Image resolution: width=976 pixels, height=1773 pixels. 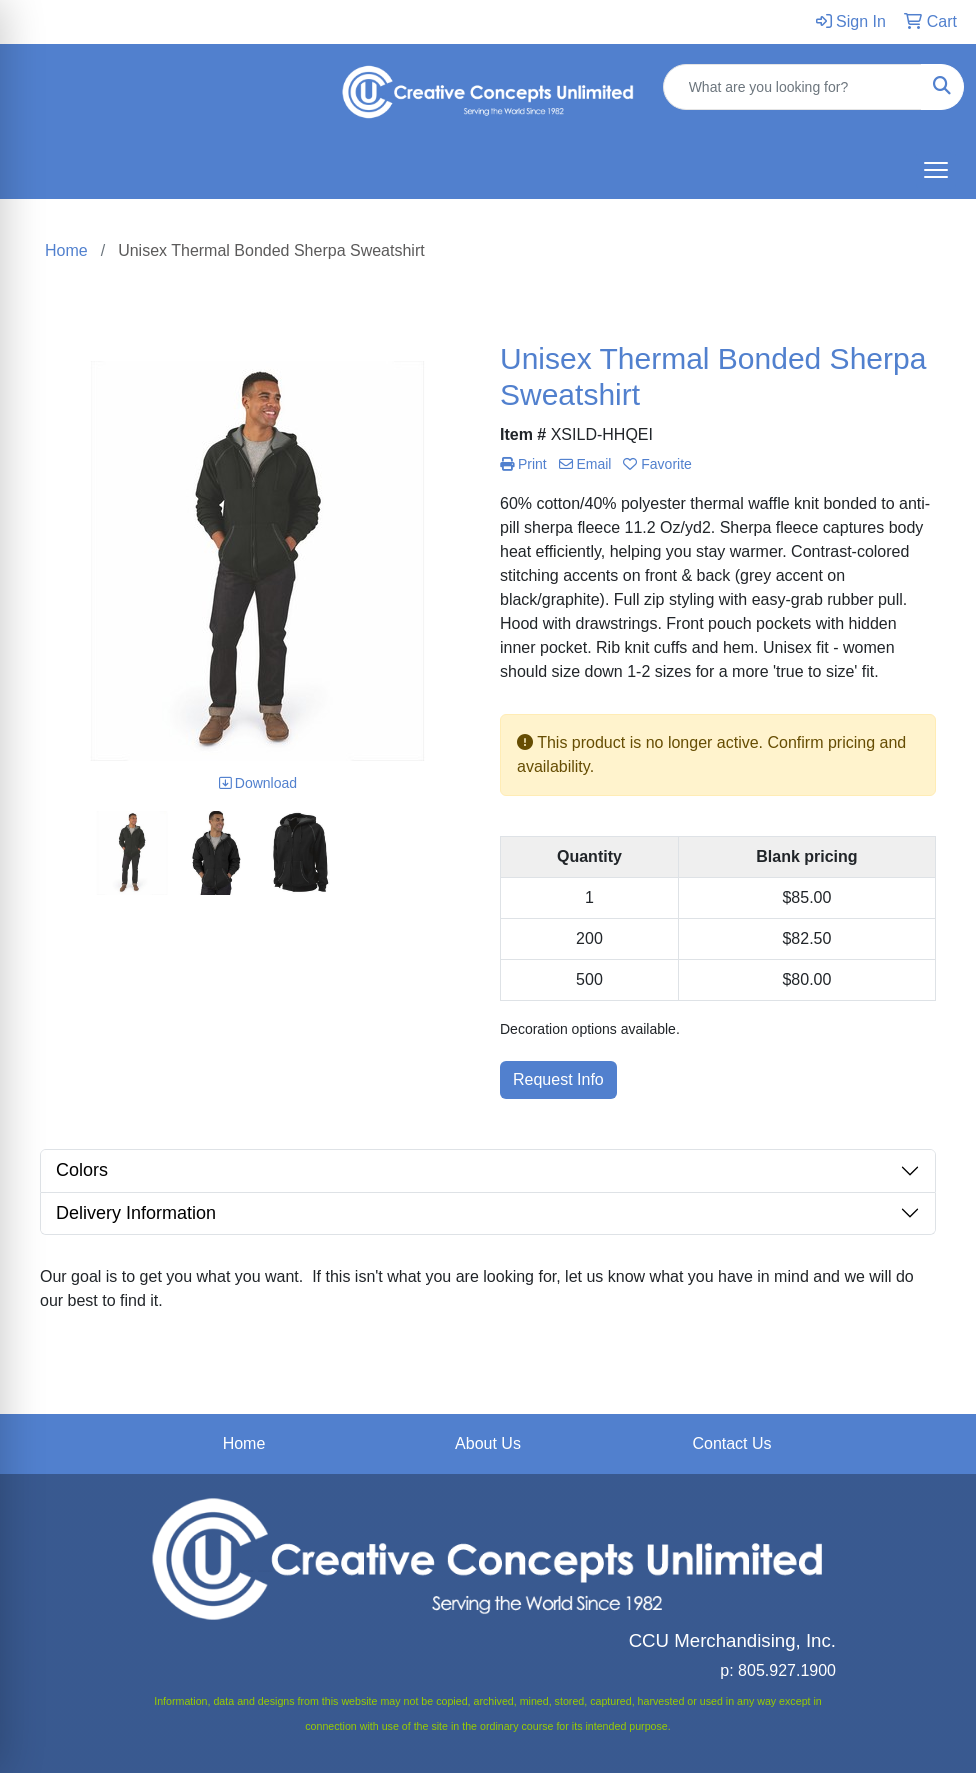 What do you see at coordinates (244, 1443) in the screenshot?
I see `Home` at bounding box center [244, 1443].